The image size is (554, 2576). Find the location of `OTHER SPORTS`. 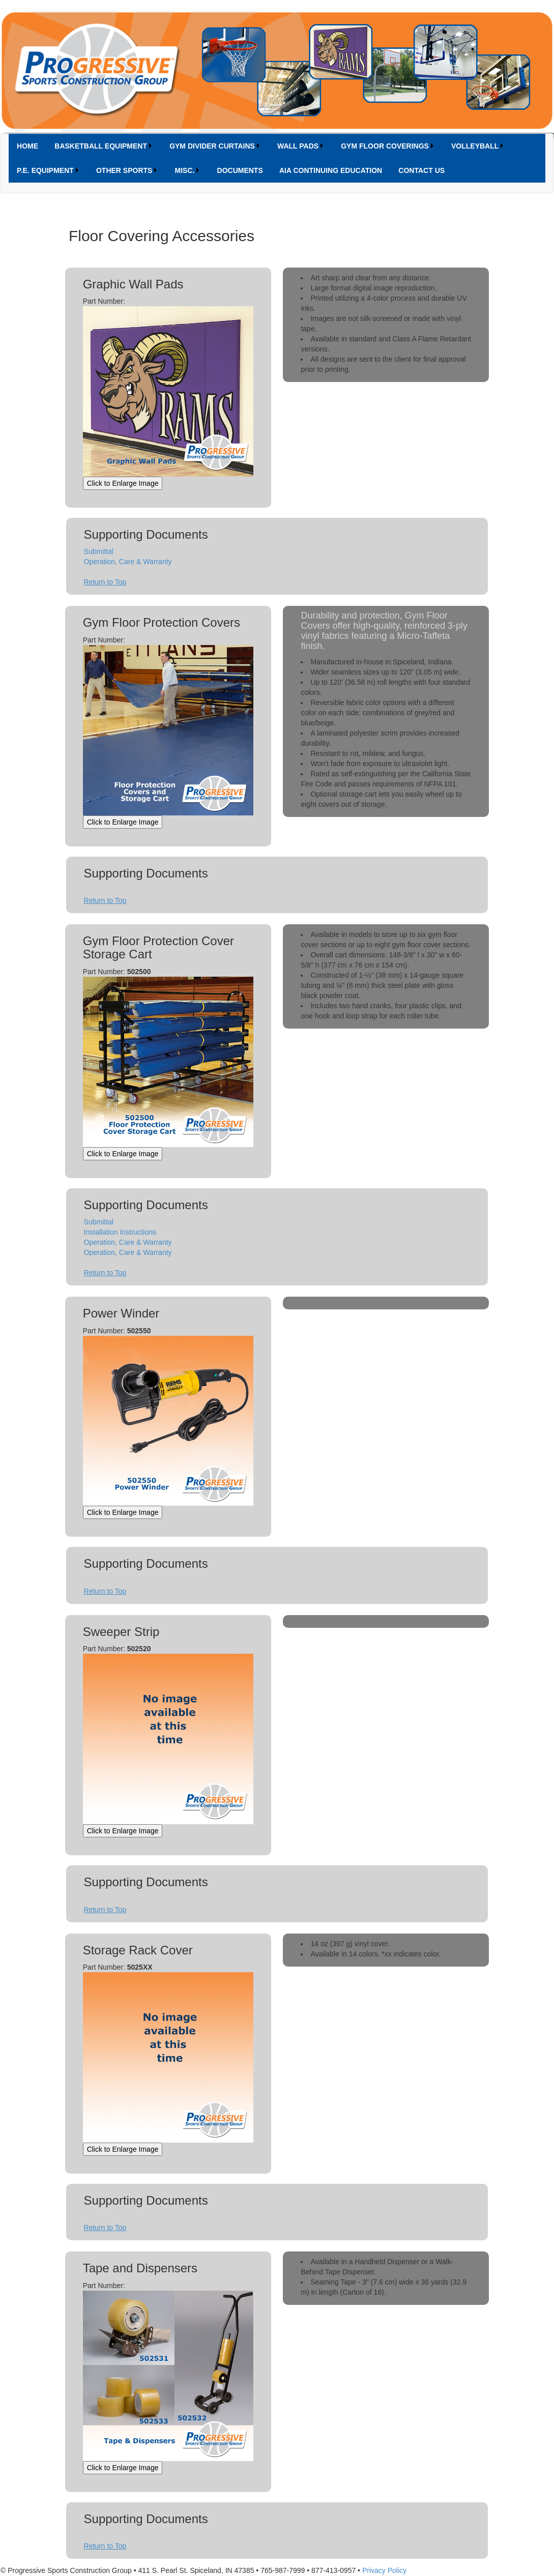

OTHER SPORTS is located at coordinates (124, 170).